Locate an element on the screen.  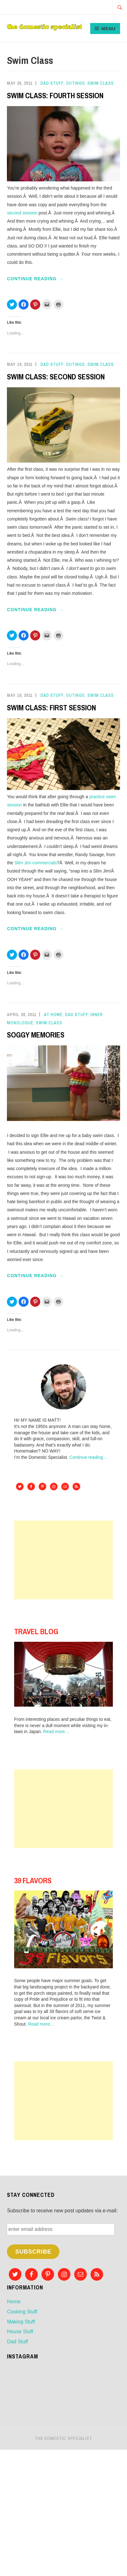
Home is located at coordinates (13, 2301).